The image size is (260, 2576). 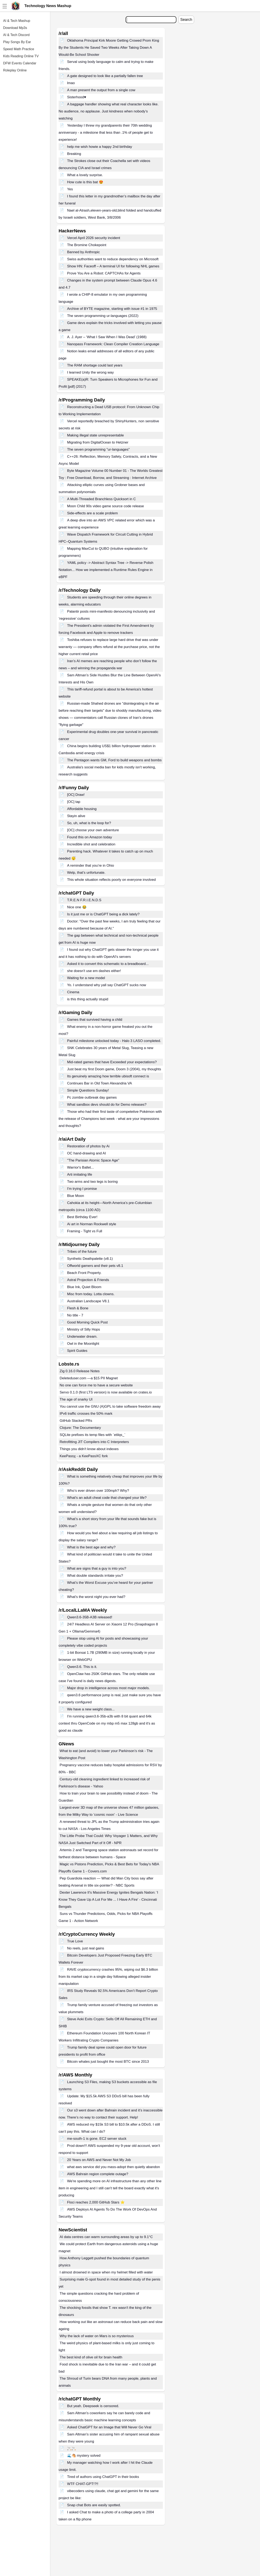 What do you see at coordinates (92, 1097) in the screenshot?
I see `Pc zombie outbreak day games` at bounding box center [92, 1097].